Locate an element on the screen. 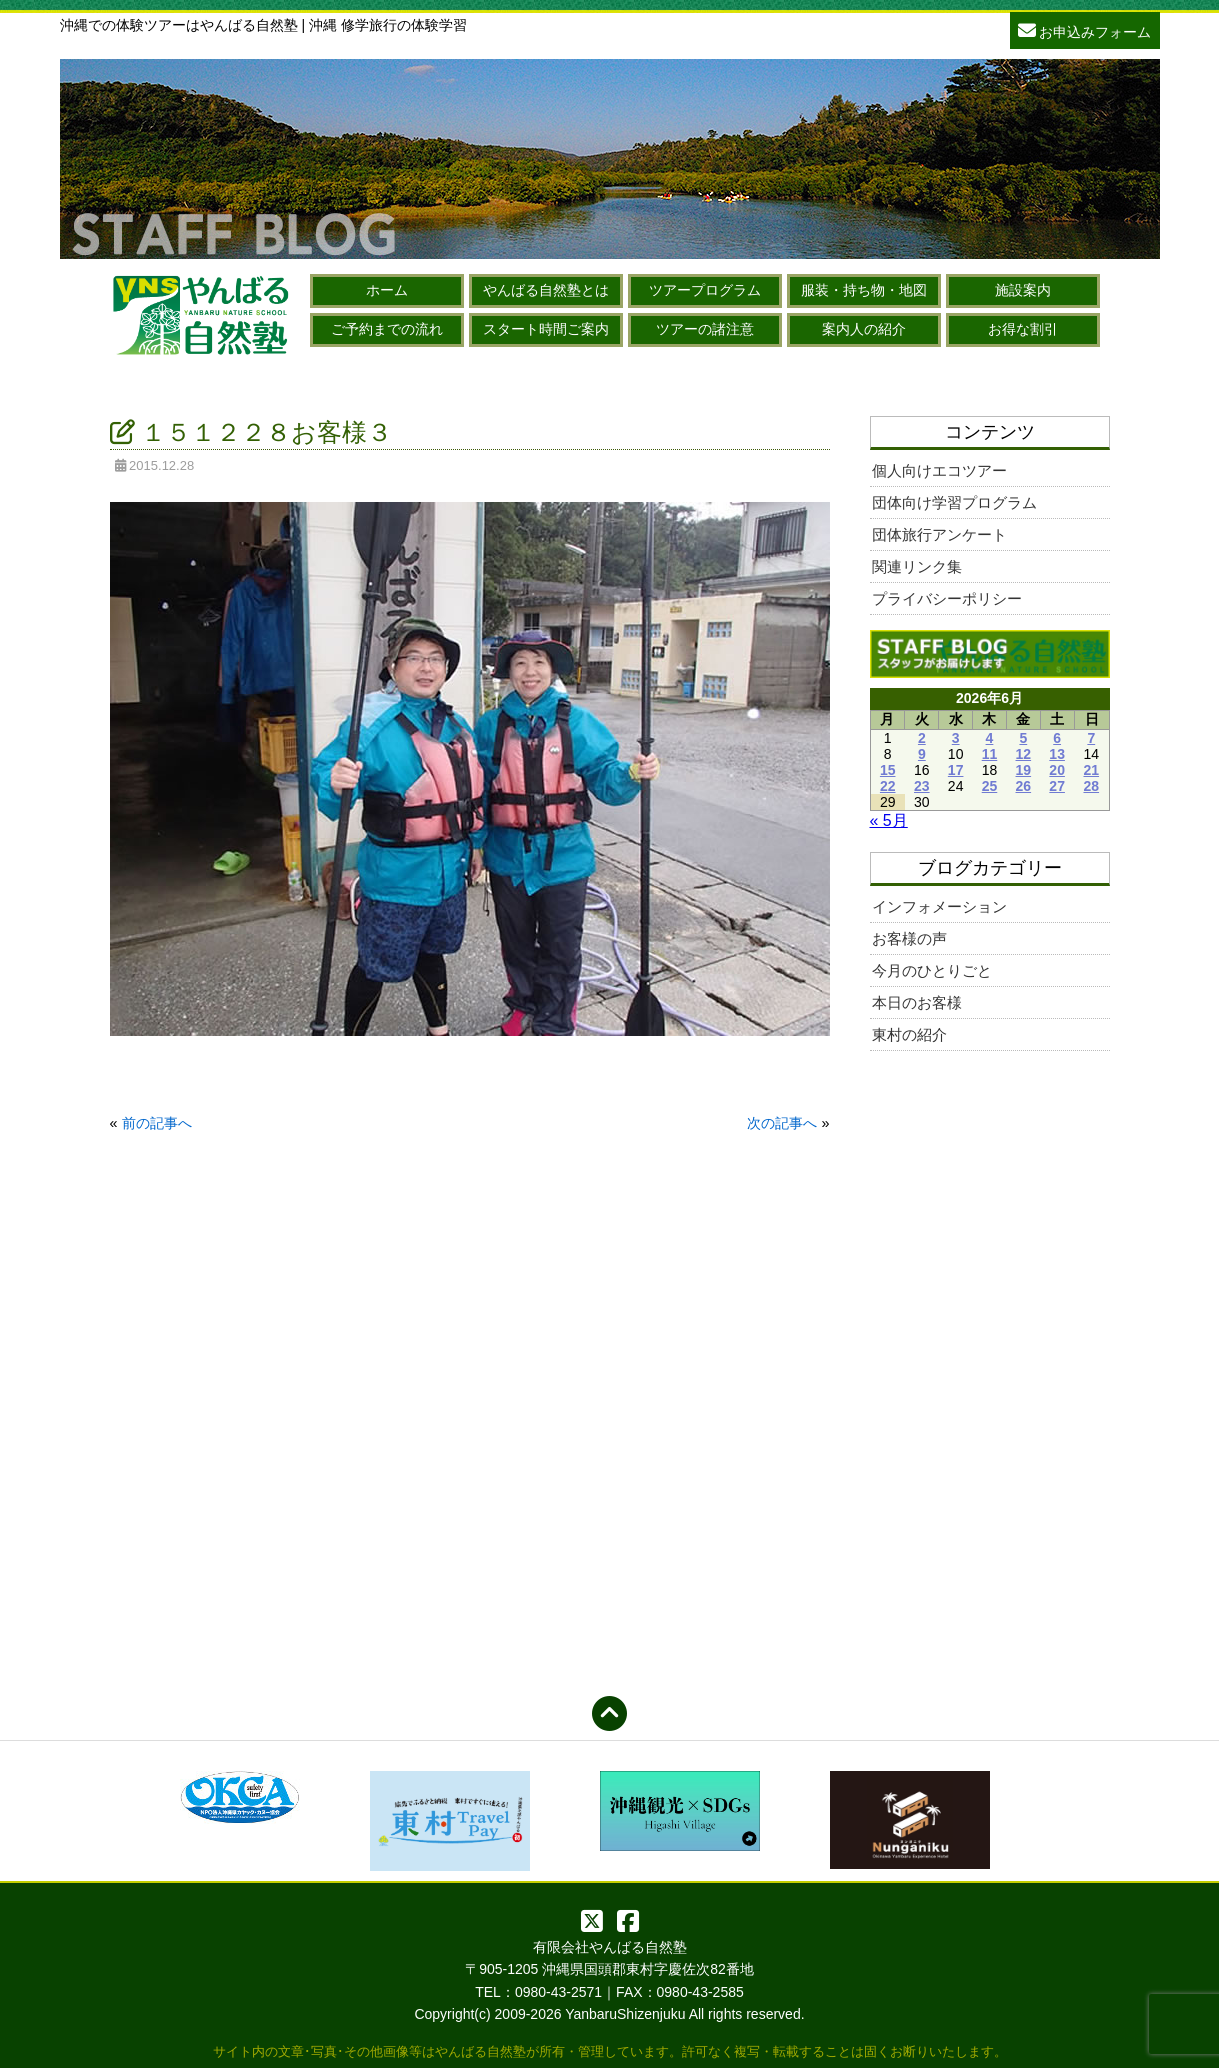 The image size is (1219, 2068). 関連リンク集 is located at coordinates (917, 566).